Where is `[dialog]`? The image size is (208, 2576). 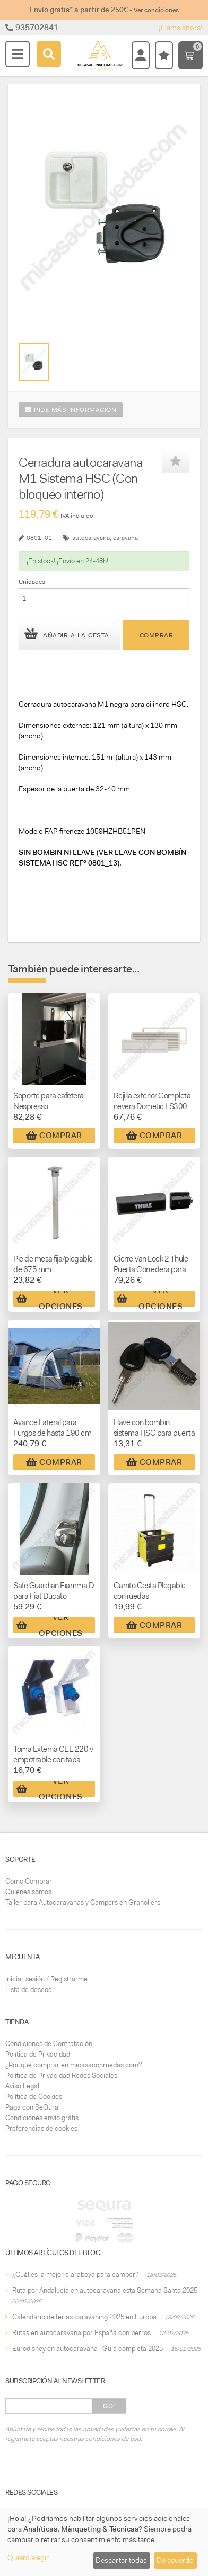
[dialog] is located at coordinates (104, 2542).